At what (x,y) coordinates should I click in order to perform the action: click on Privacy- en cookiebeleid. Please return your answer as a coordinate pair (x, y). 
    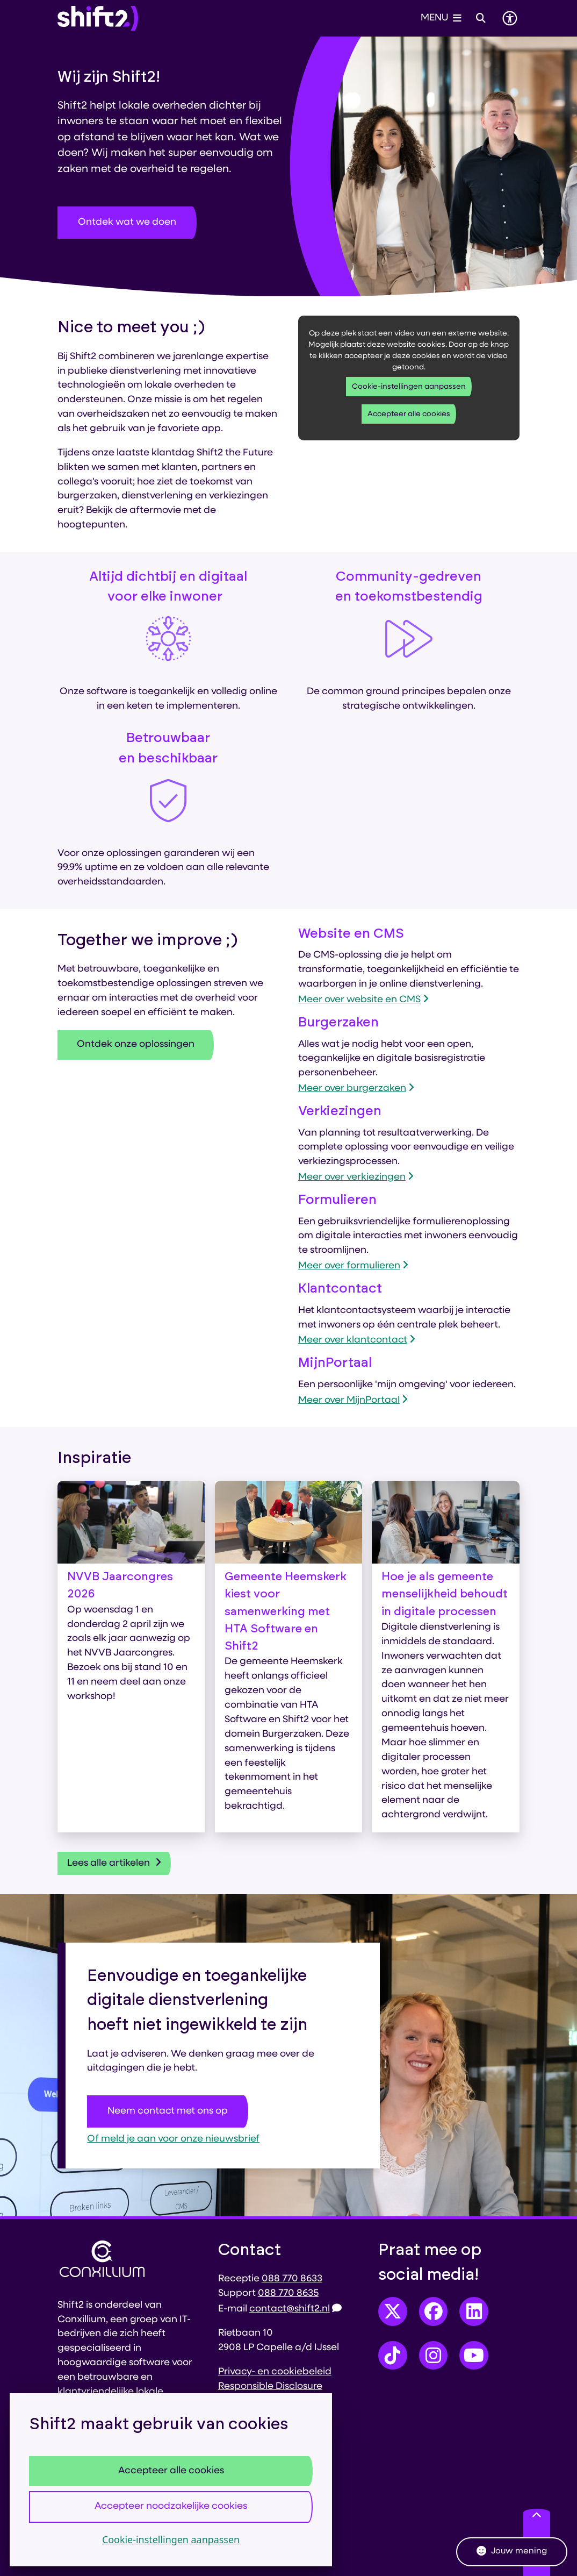
    Looking at the image, I should click on (274, 2372).